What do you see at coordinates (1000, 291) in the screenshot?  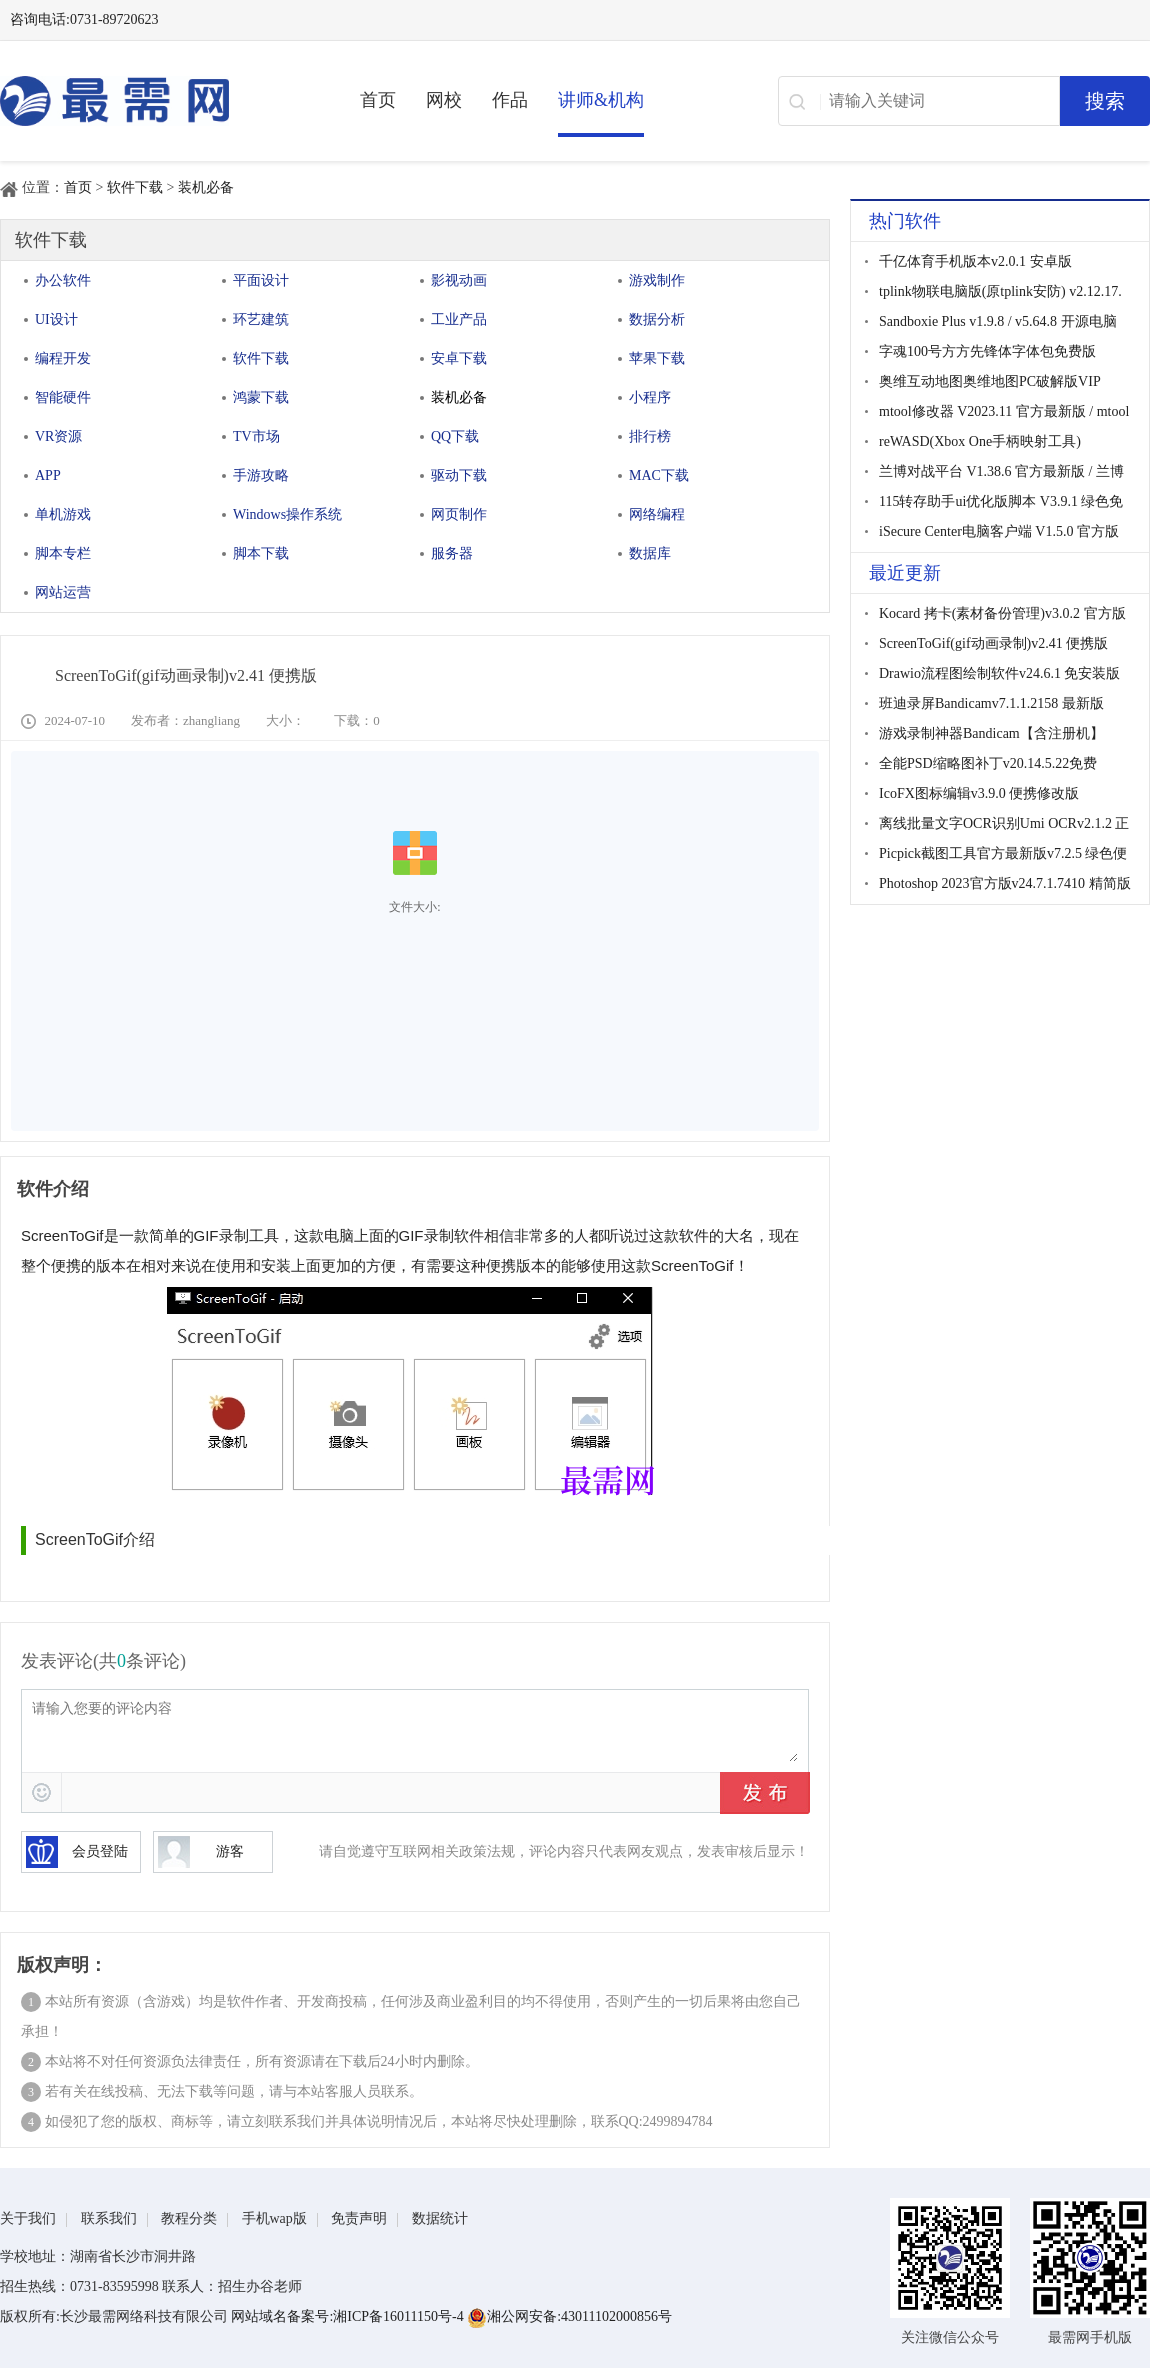 I see `tplink物联电脑版(原tplink安防) v2.12.17.` at bounding box center [1000, 291].